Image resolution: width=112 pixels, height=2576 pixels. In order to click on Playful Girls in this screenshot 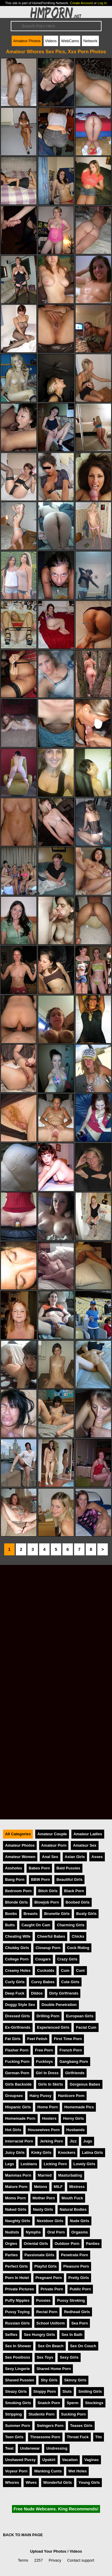, I will do `click(45, 2266)`.